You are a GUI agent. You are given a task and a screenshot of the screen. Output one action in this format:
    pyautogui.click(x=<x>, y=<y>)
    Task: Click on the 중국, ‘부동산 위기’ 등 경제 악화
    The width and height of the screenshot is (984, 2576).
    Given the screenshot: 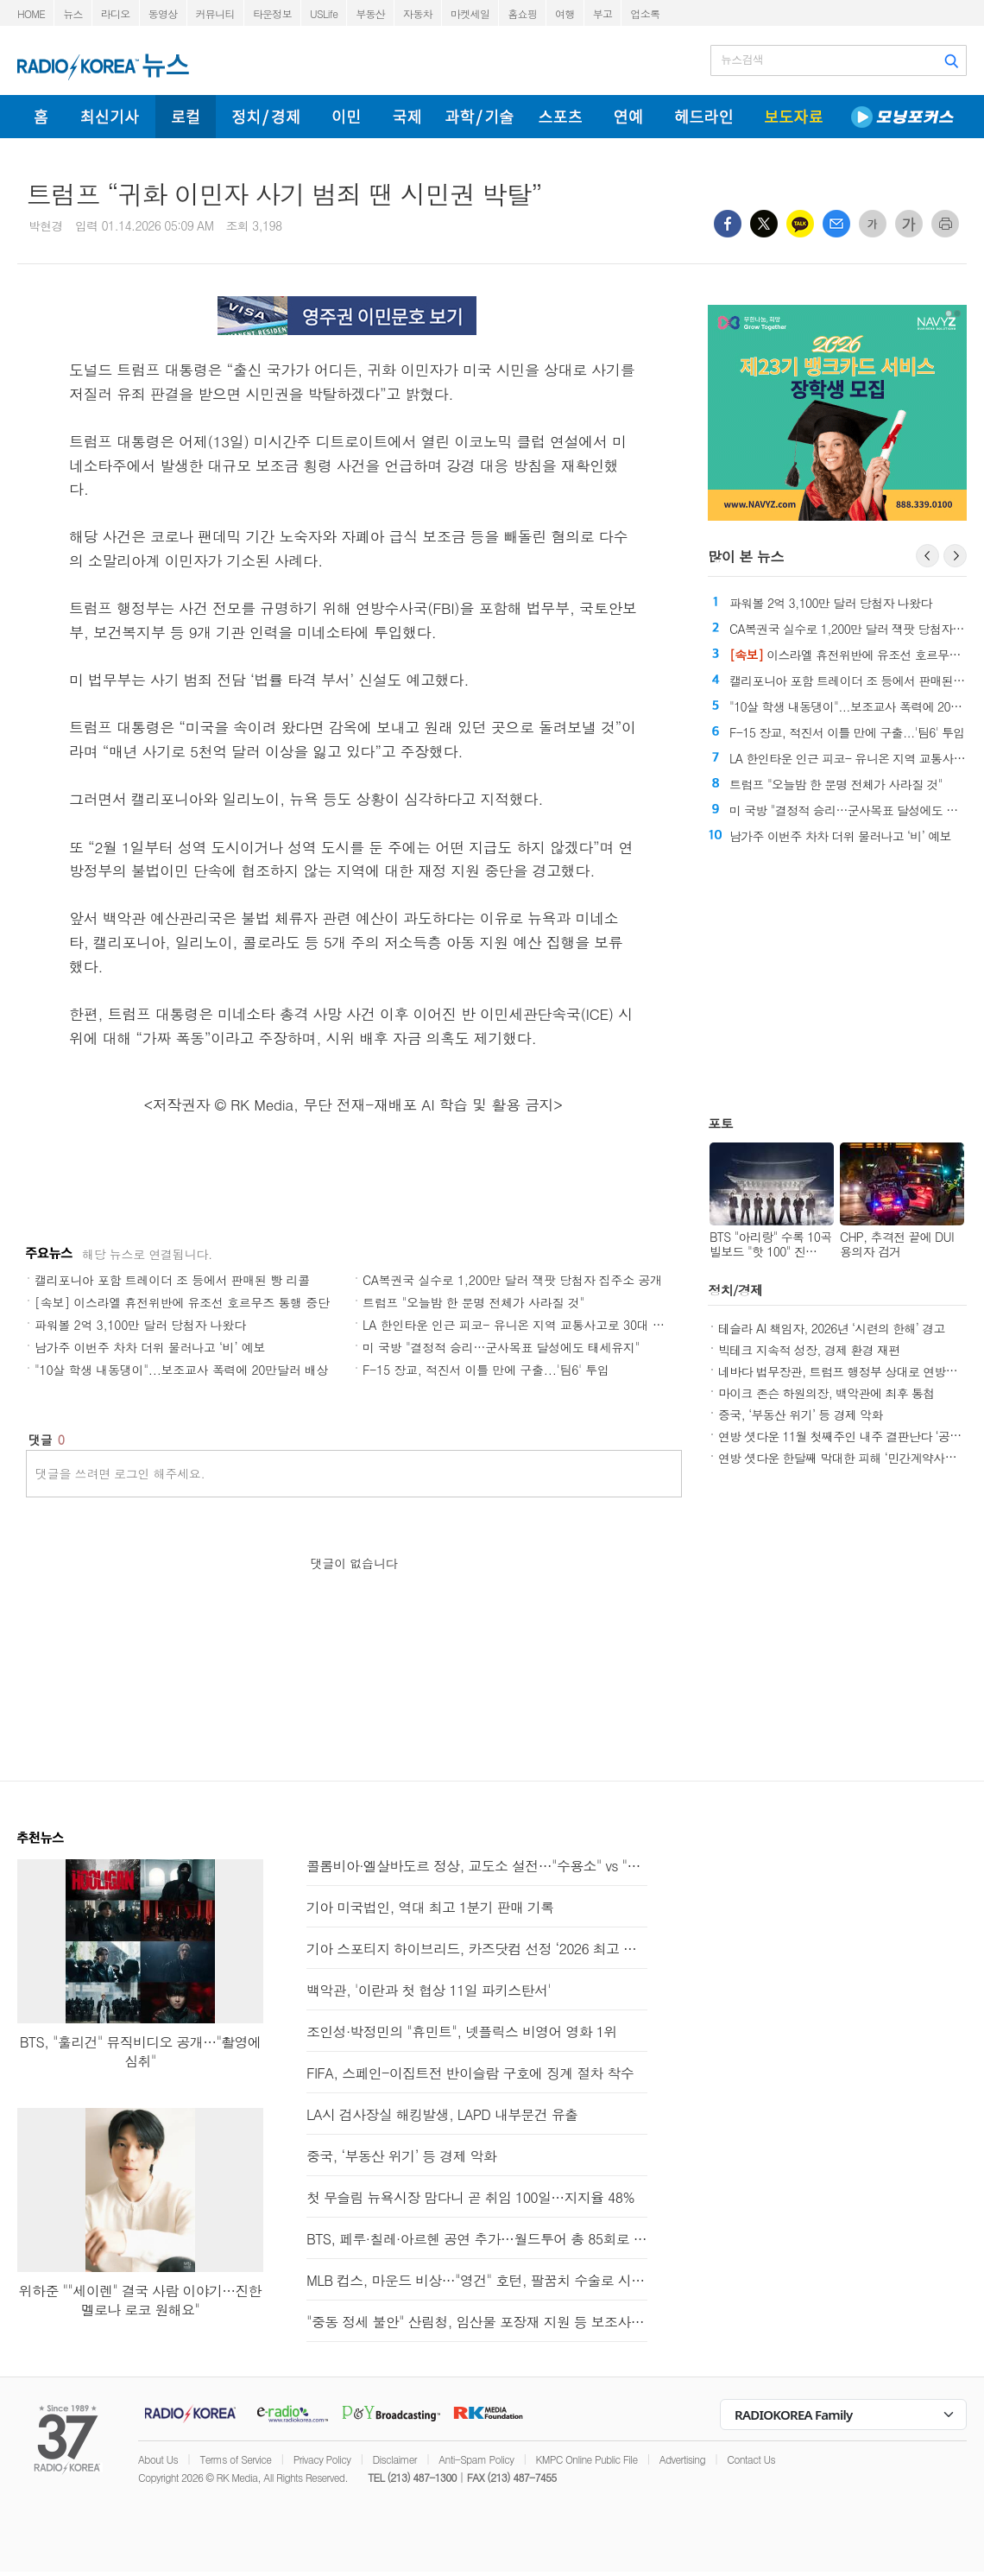 What is the action you would take?
    pyautogui.click(x=800, y=1414)
    